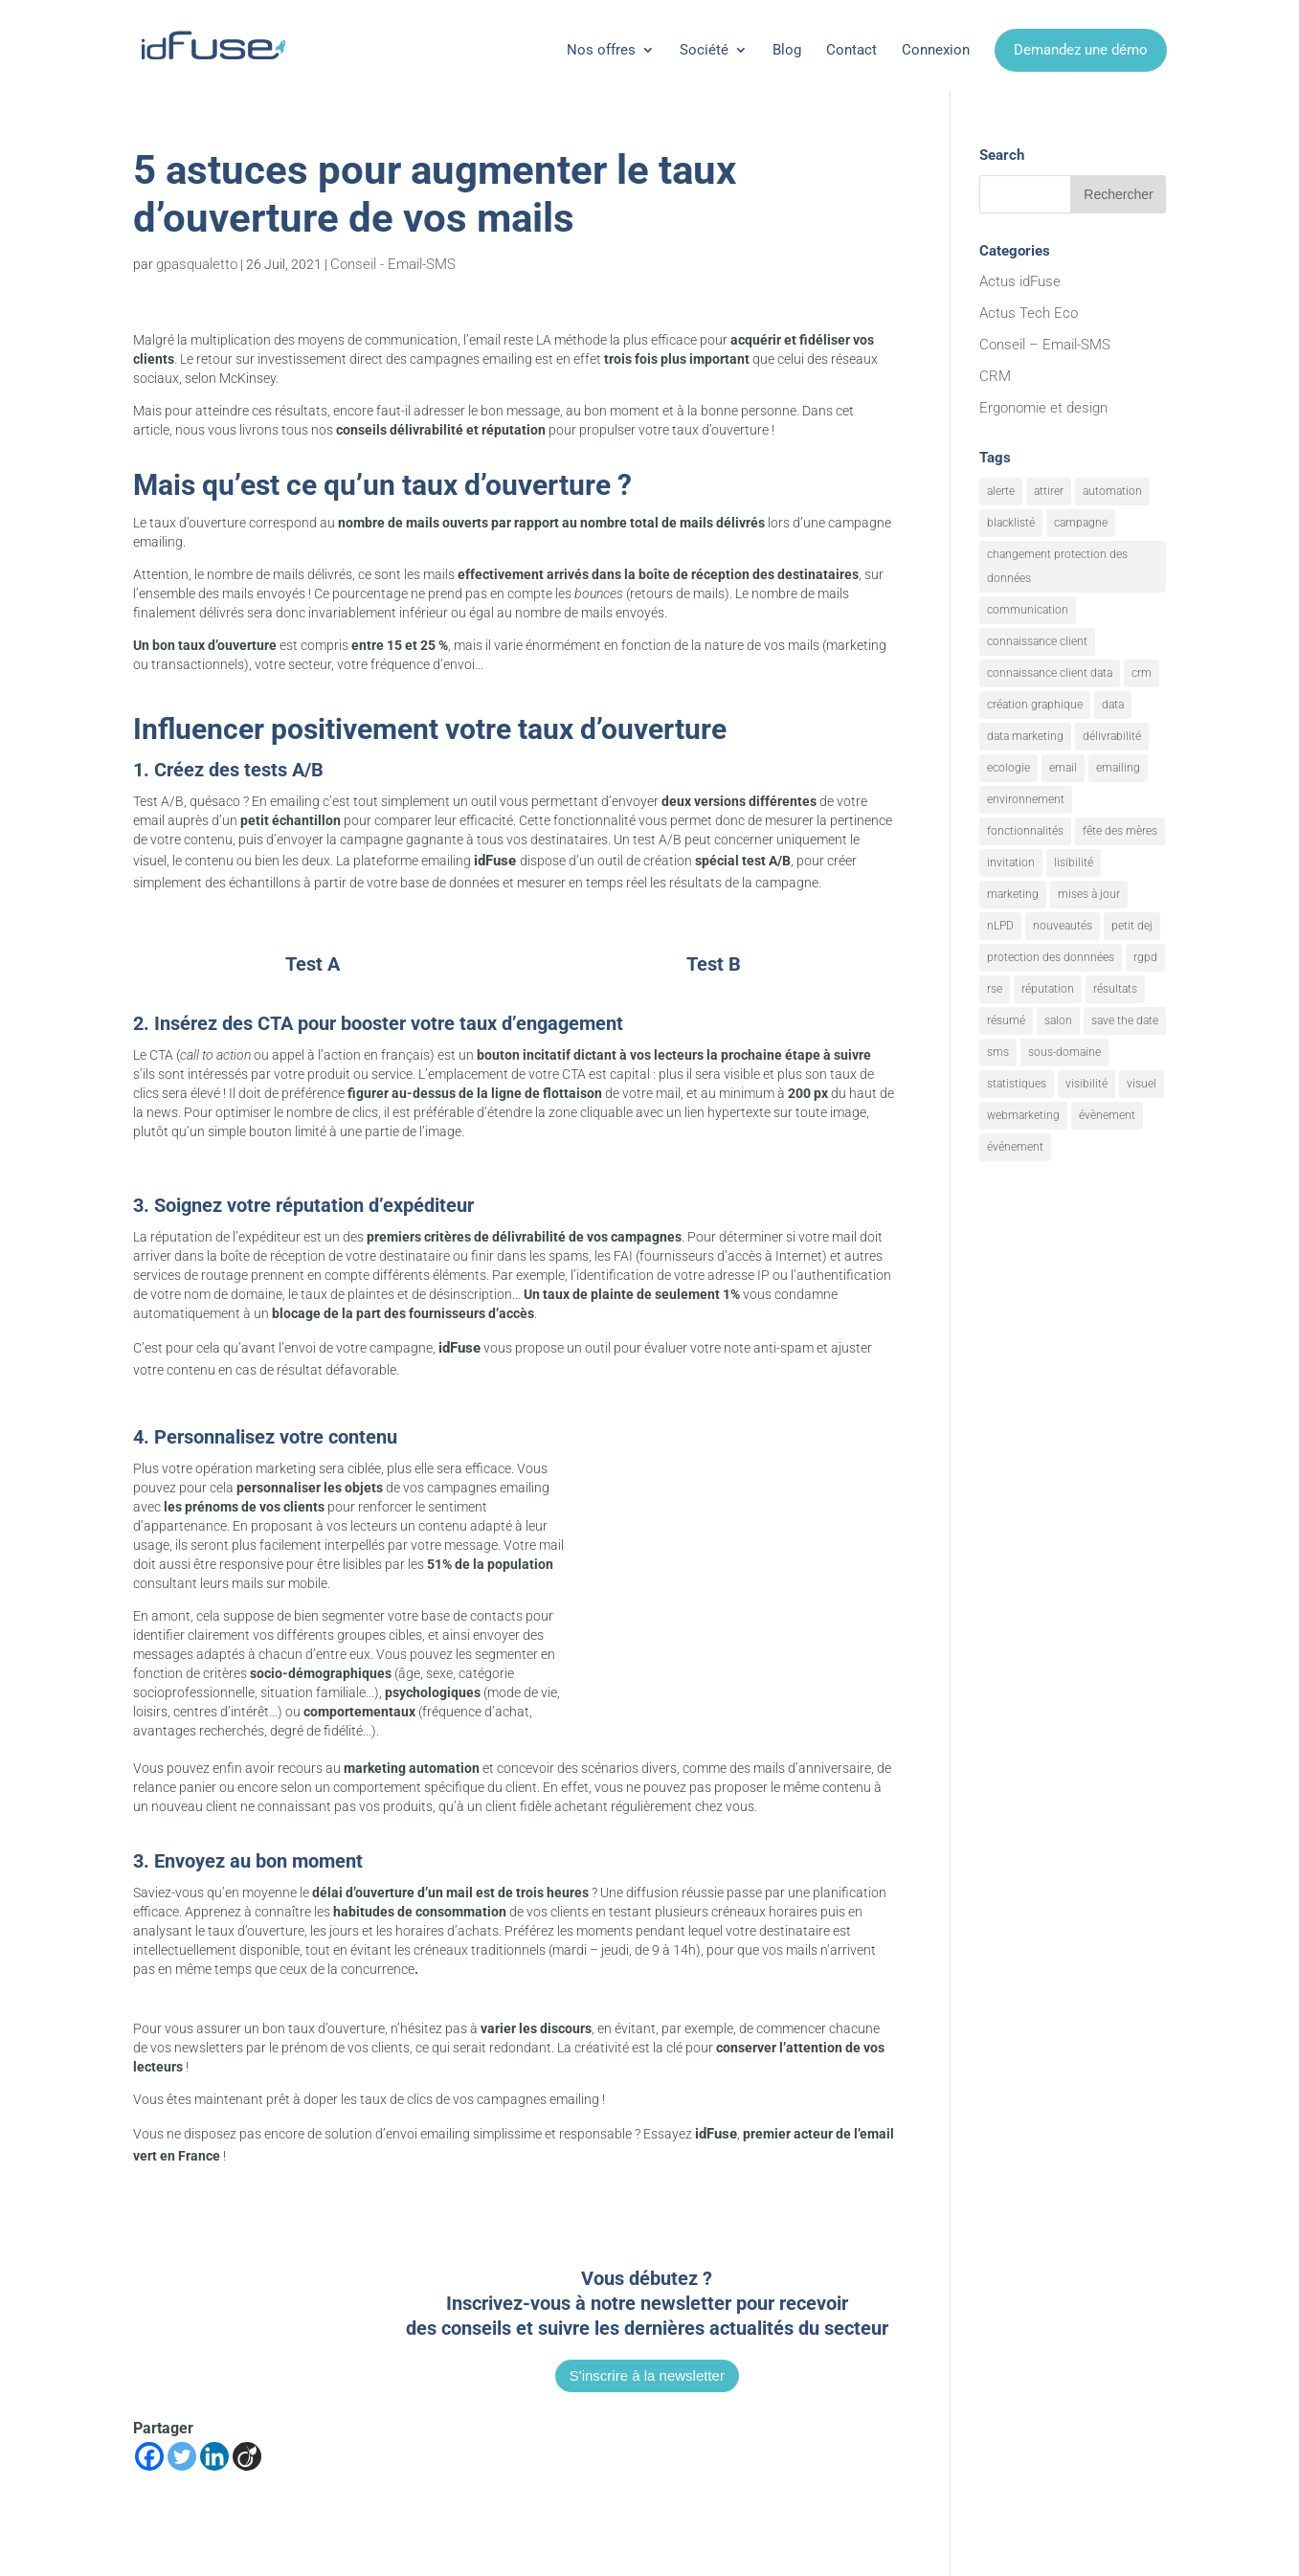 Image resolution: width=1299 pixels, height=2576 pixels. Describe the element at coordinates (1058, 1020) in the screenshot. I see `salon [salon (1 élément)]` at that location.